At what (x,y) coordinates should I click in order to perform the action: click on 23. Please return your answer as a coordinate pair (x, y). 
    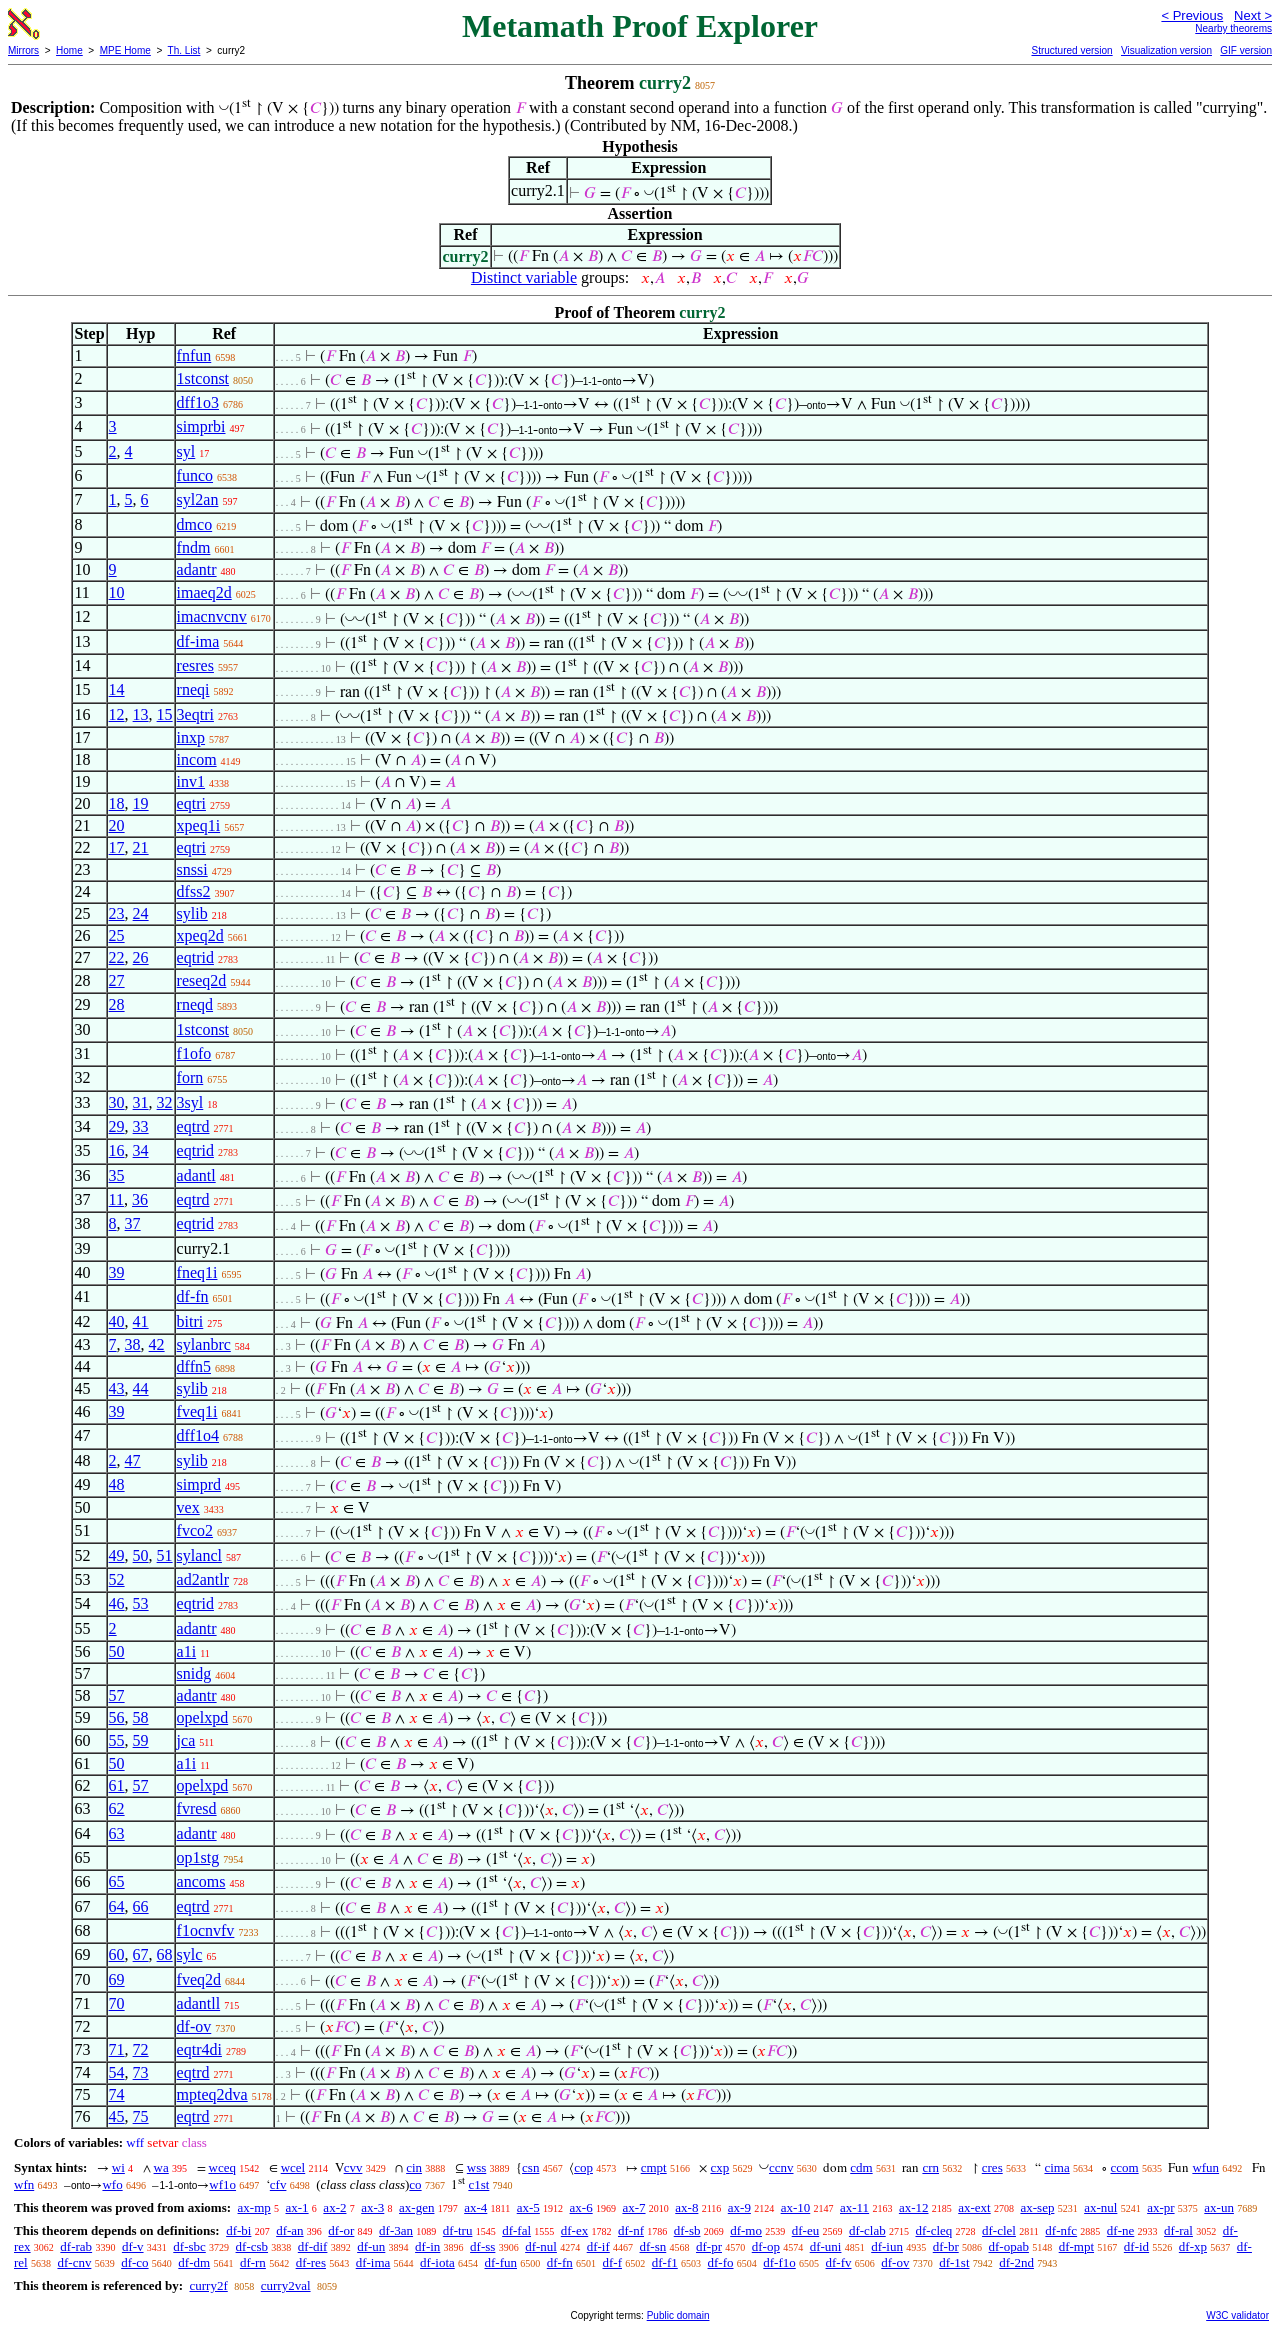
    Looking at the image, I should click on (117, 913).